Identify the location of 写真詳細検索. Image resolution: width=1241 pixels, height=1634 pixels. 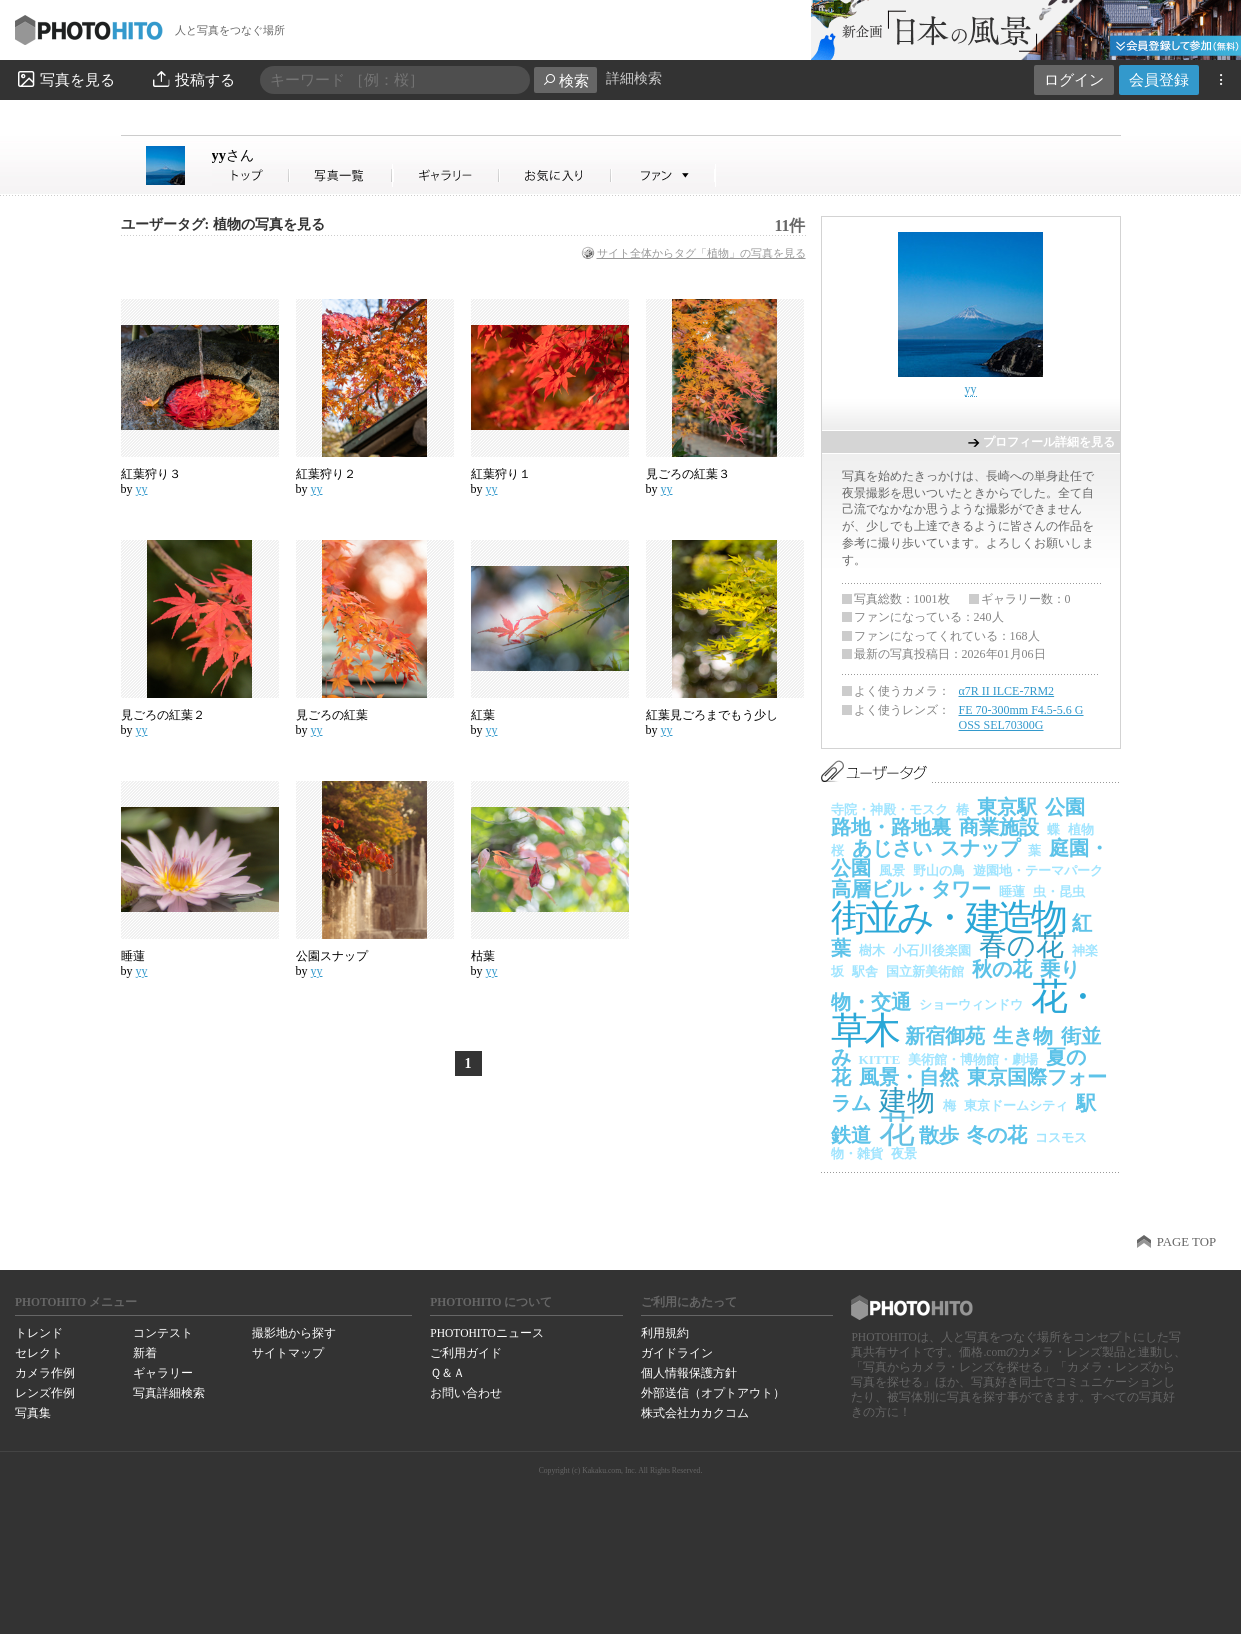
(169, 1393).